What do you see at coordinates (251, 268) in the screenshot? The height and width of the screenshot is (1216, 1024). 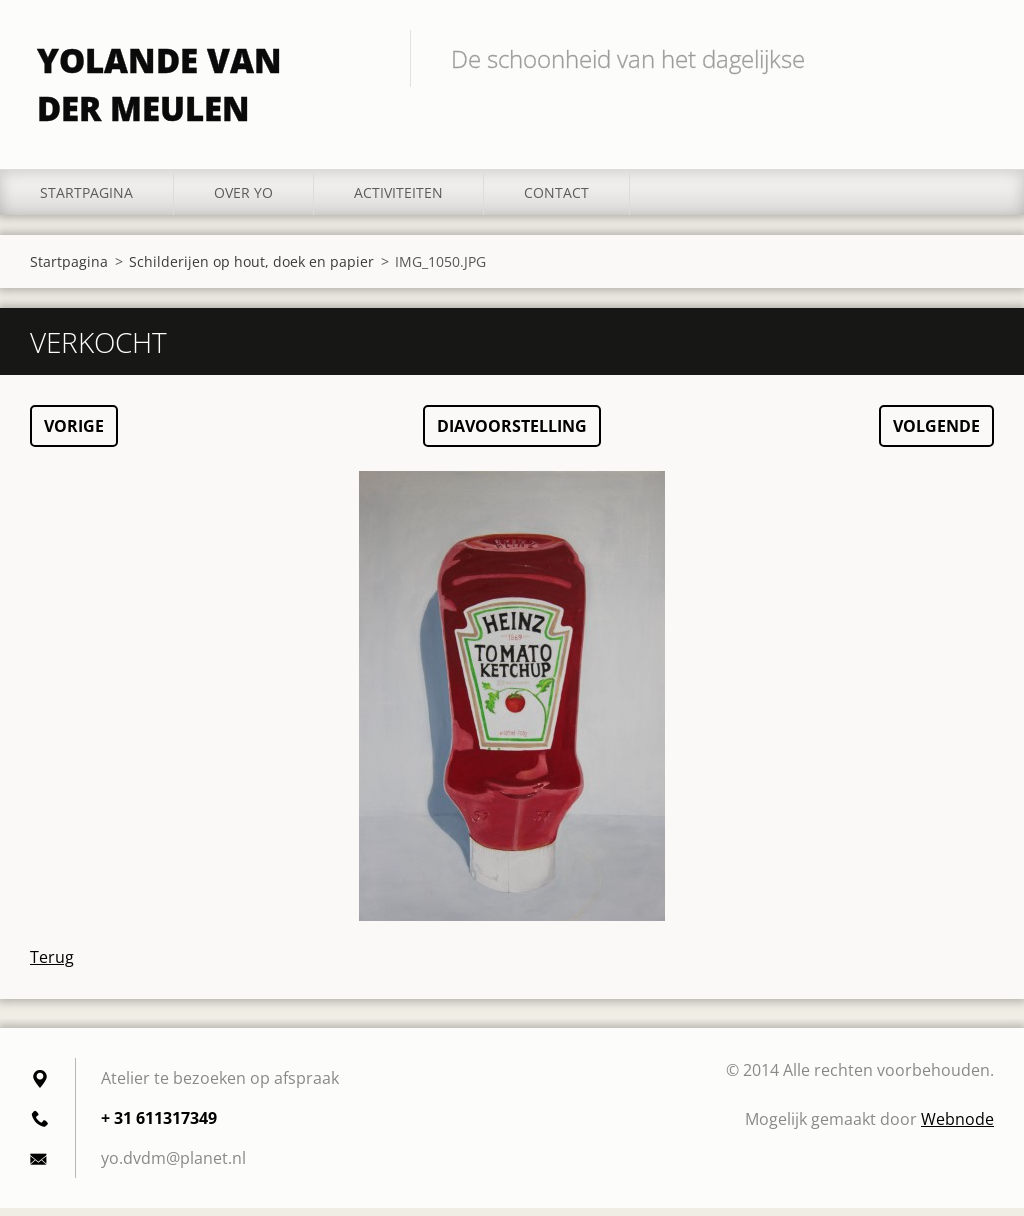 I see `Schilderijen op hout, doek en papier` at bounding box center [251, 268].